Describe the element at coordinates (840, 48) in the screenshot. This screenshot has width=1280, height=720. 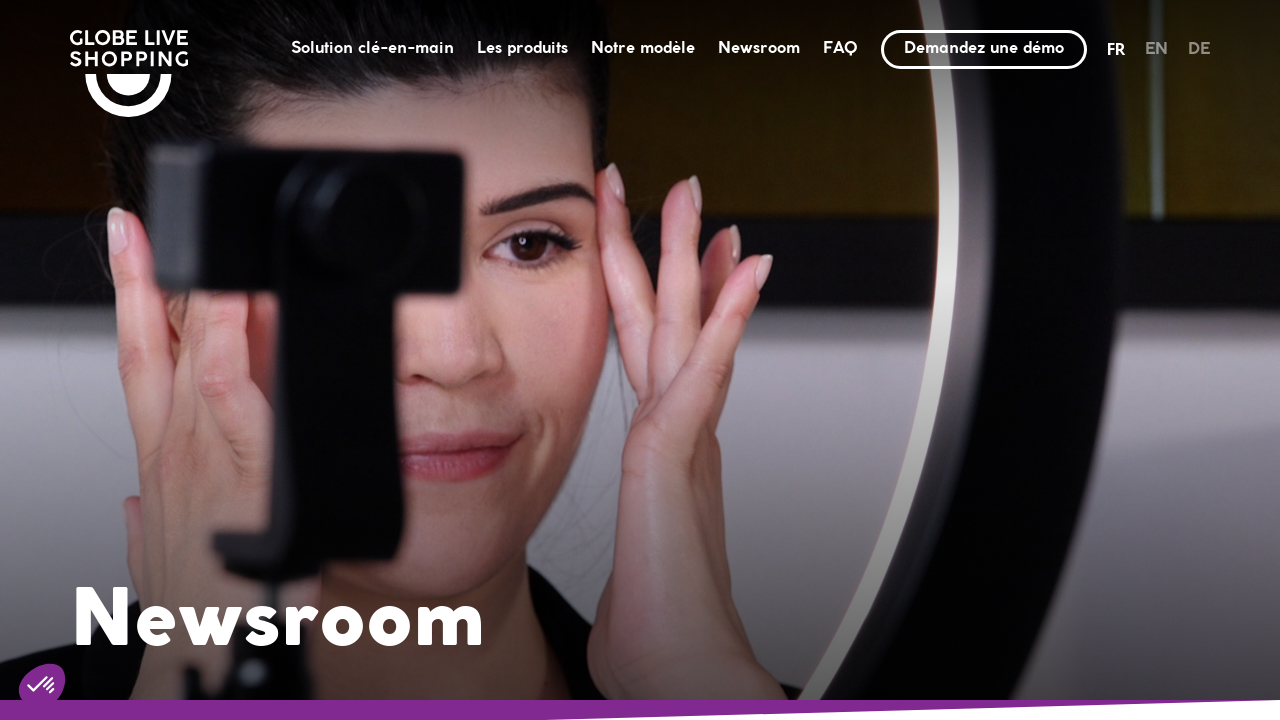
I see `FAQ` at that location.